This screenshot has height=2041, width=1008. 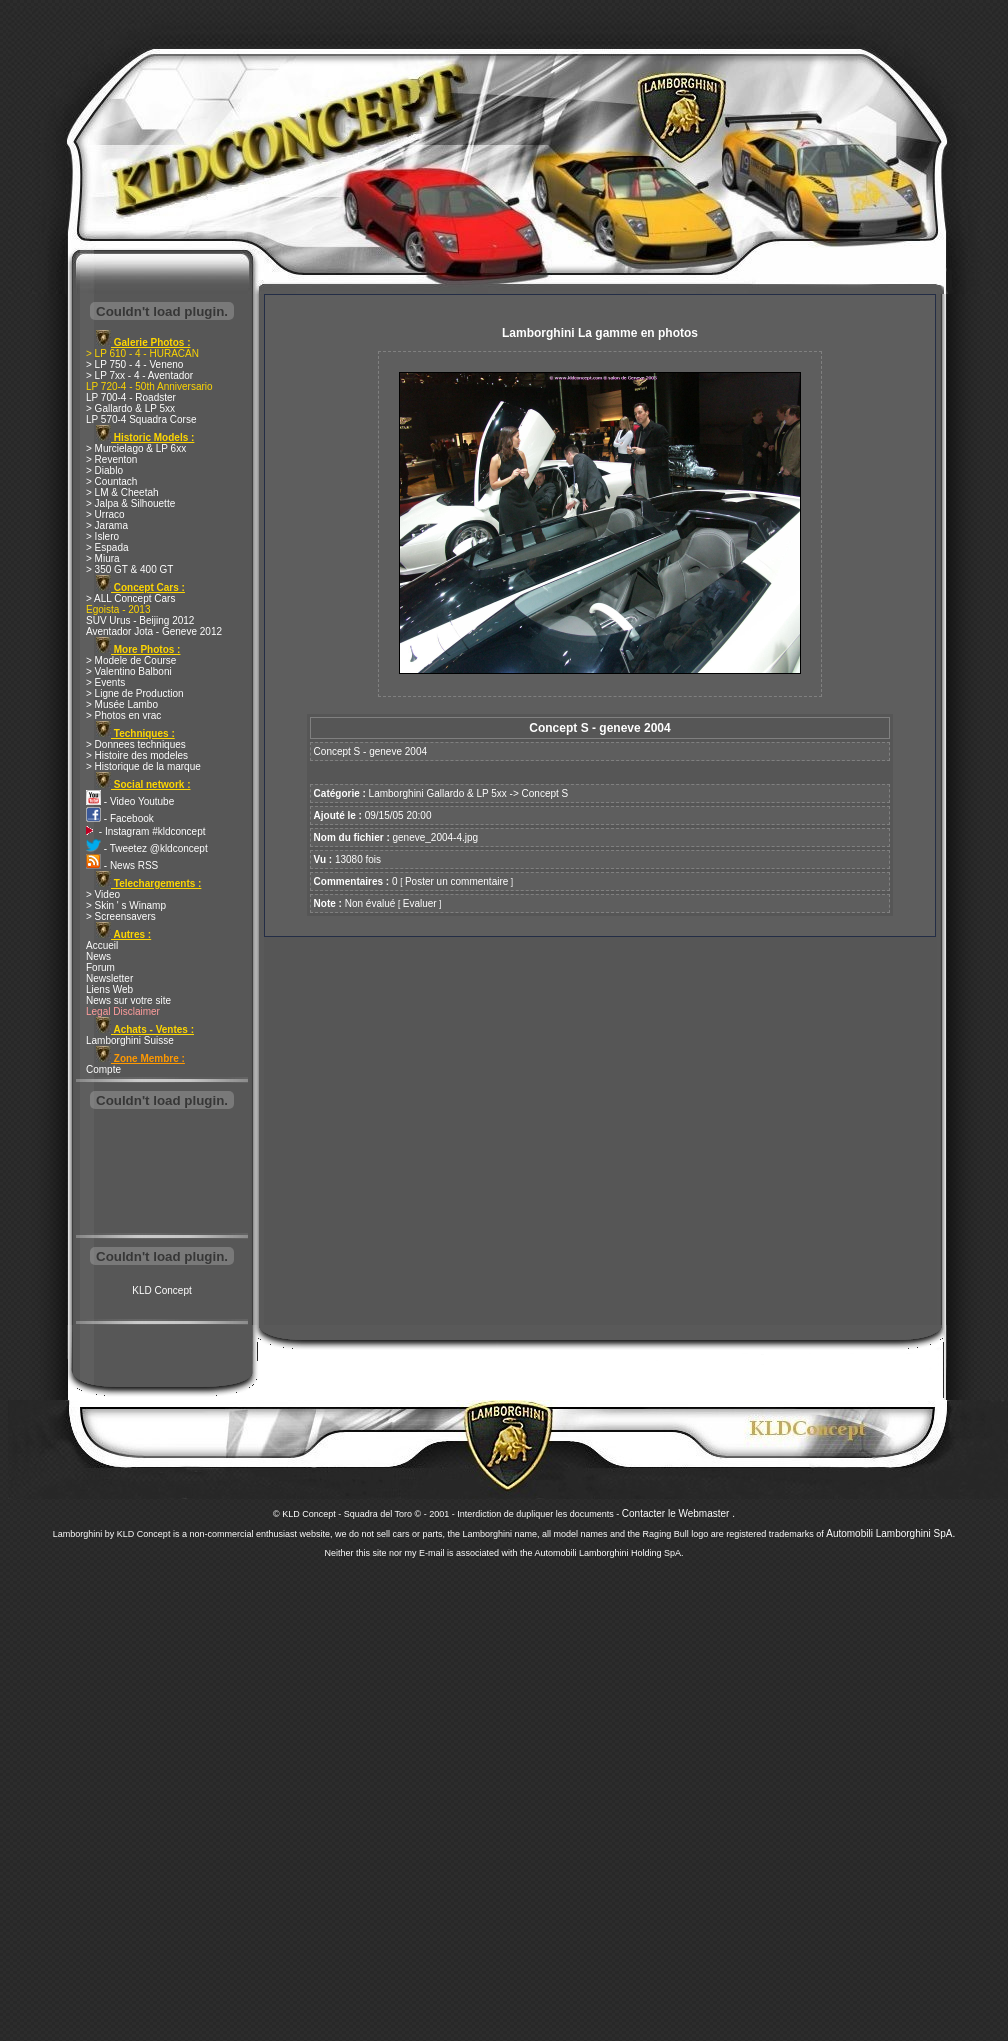 What do you see at coordinates (122, 865) in the screenshot?
I see `- News RSS` at bounding box center [122, 865].